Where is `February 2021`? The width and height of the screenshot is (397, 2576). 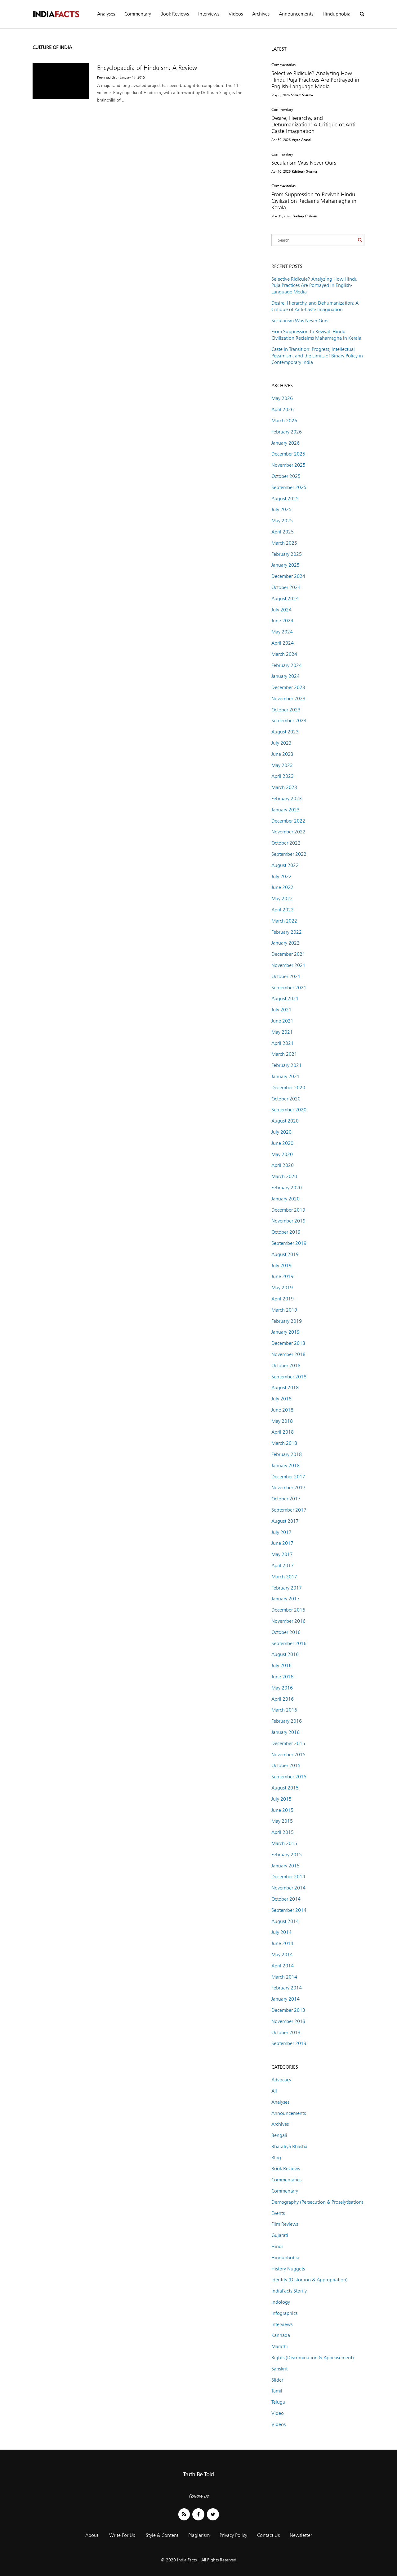 February 2021 is located at coordinates (286, 1065).